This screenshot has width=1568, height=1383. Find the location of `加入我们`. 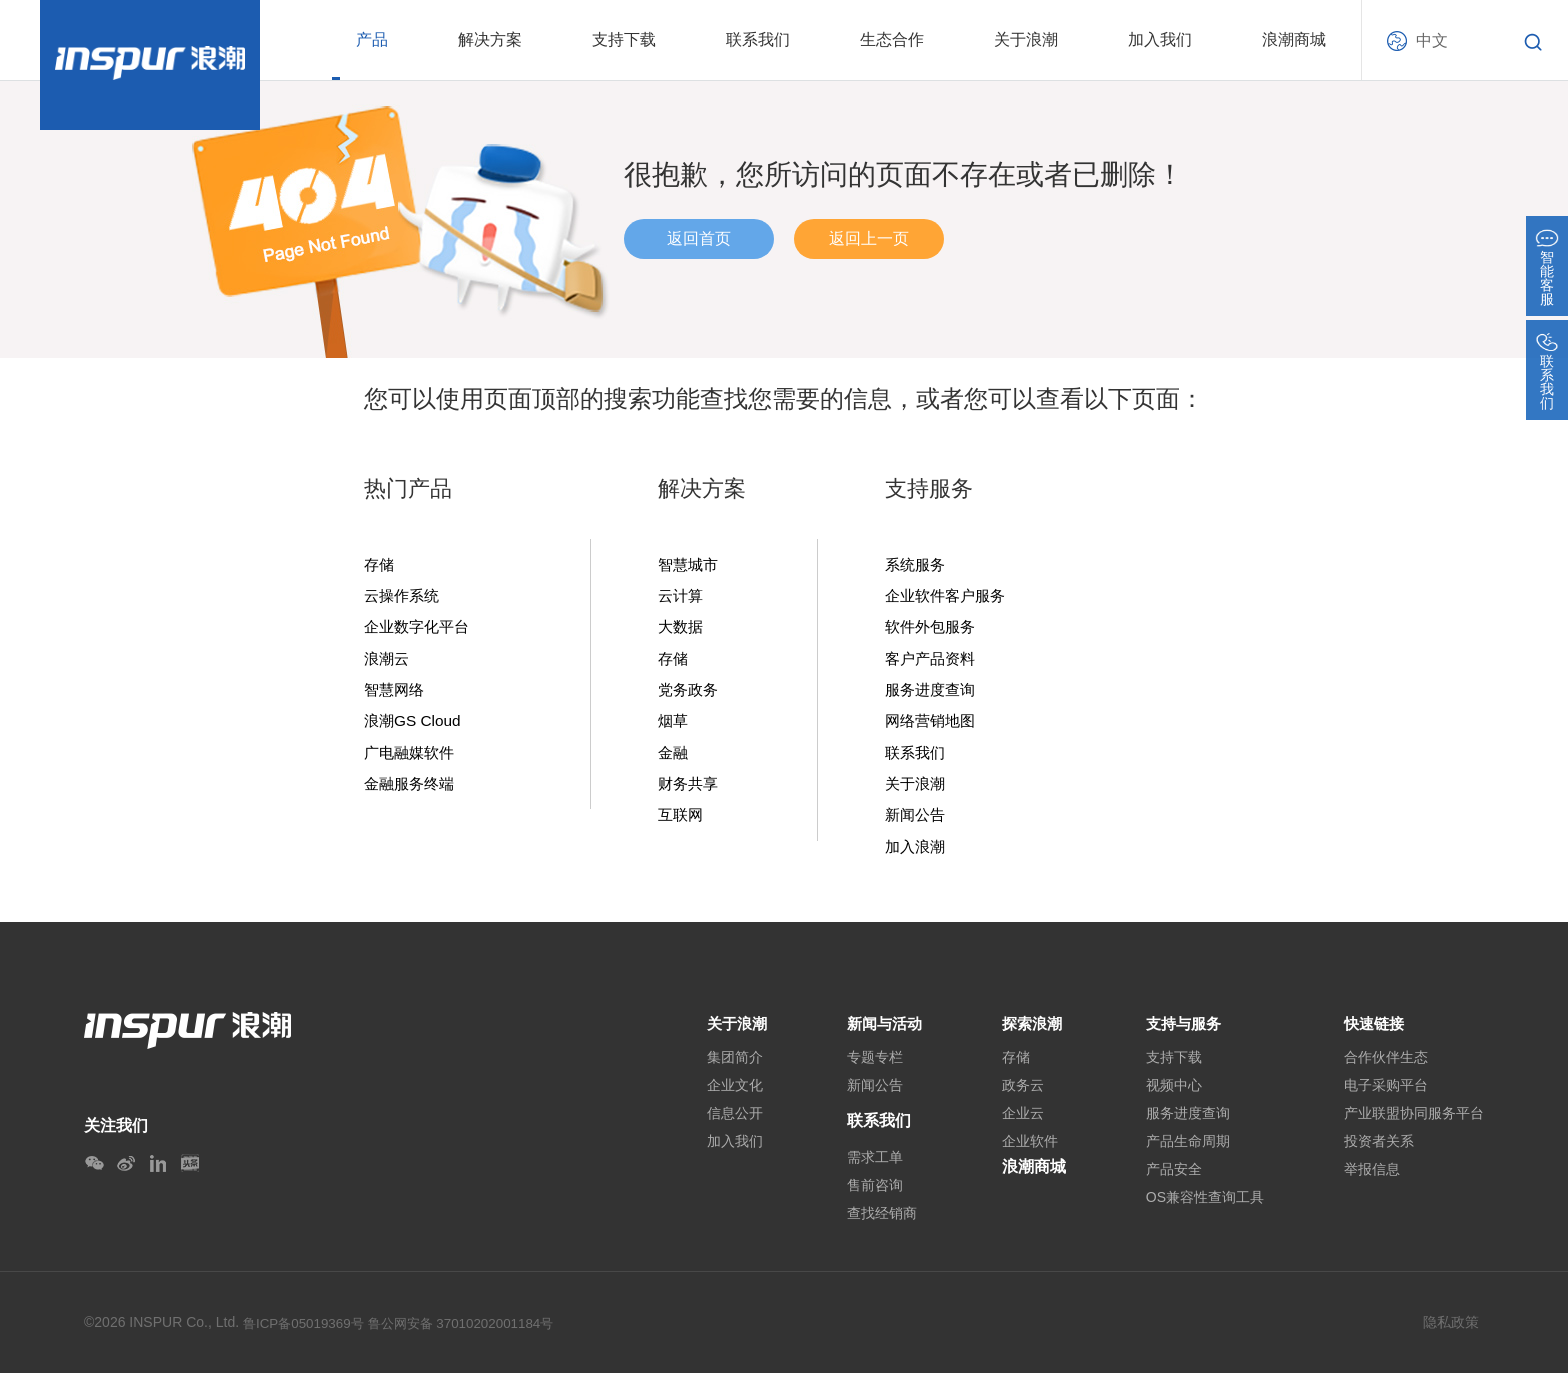

加入我们 is located at coordinates (1160, 39).